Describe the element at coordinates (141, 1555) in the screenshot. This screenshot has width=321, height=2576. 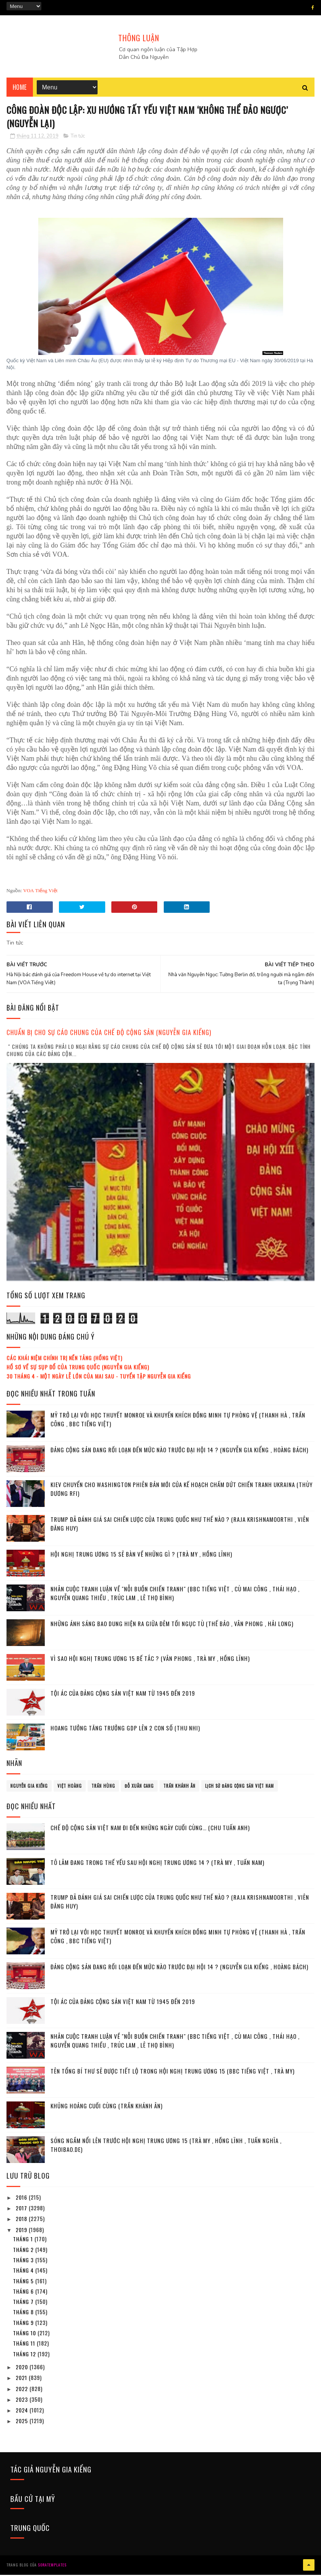
I see `Hội nghị Trung ương 15 sẽ bàn về những gì ? (Trà My , Hồng Lĩnh)` at that location.